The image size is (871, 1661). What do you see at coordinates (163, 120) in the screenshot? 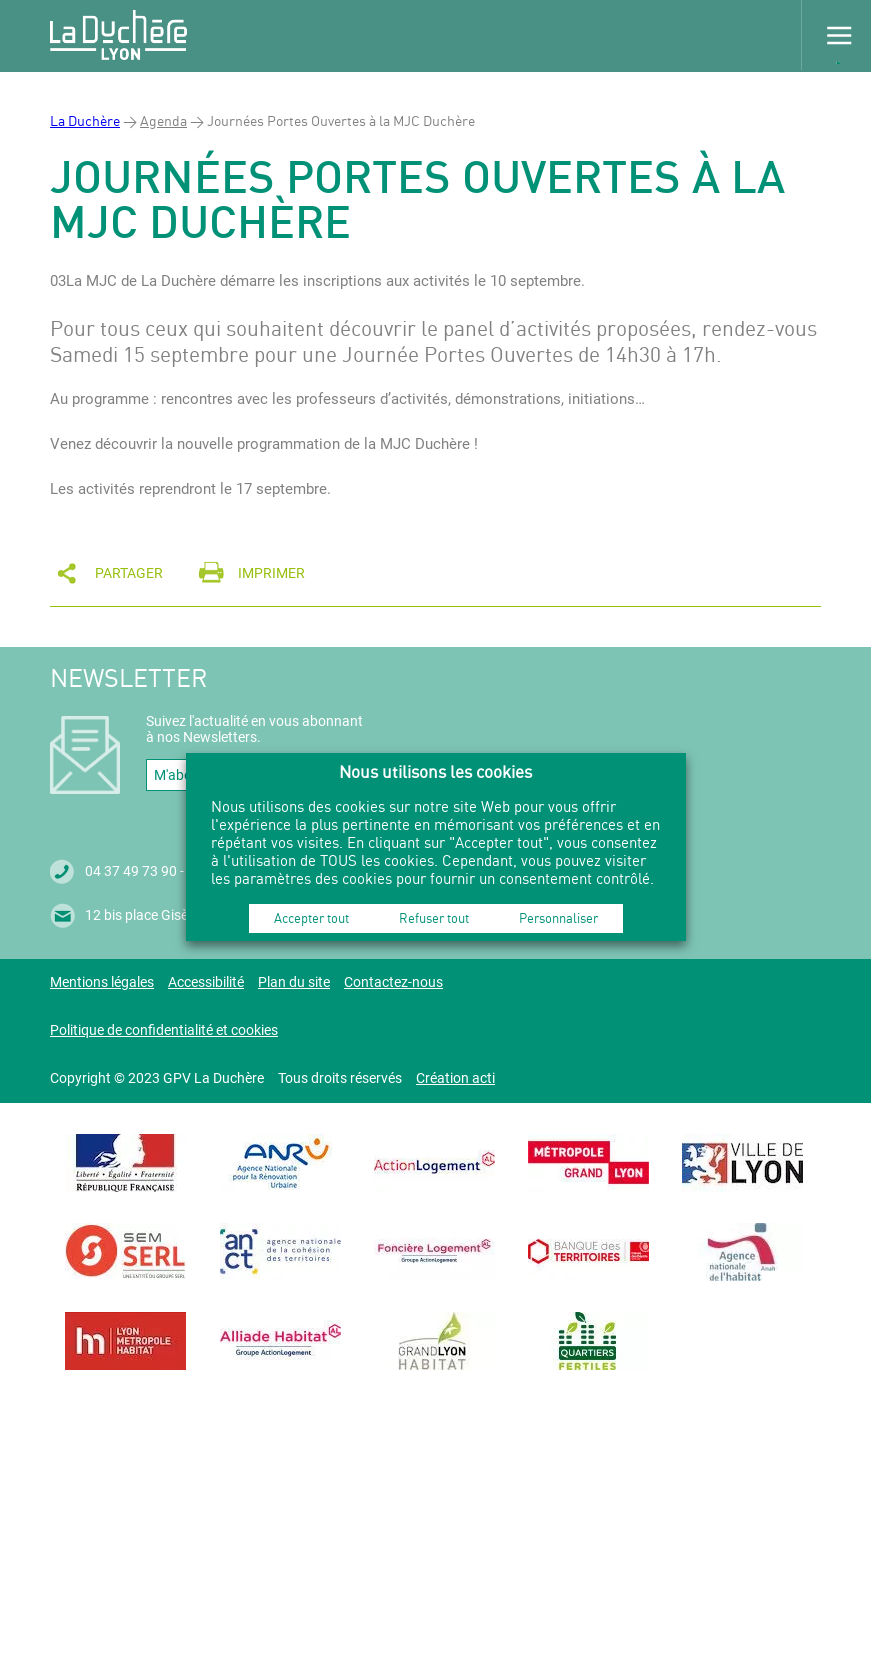
I see `Agenda` at bounding box center [163, 120].